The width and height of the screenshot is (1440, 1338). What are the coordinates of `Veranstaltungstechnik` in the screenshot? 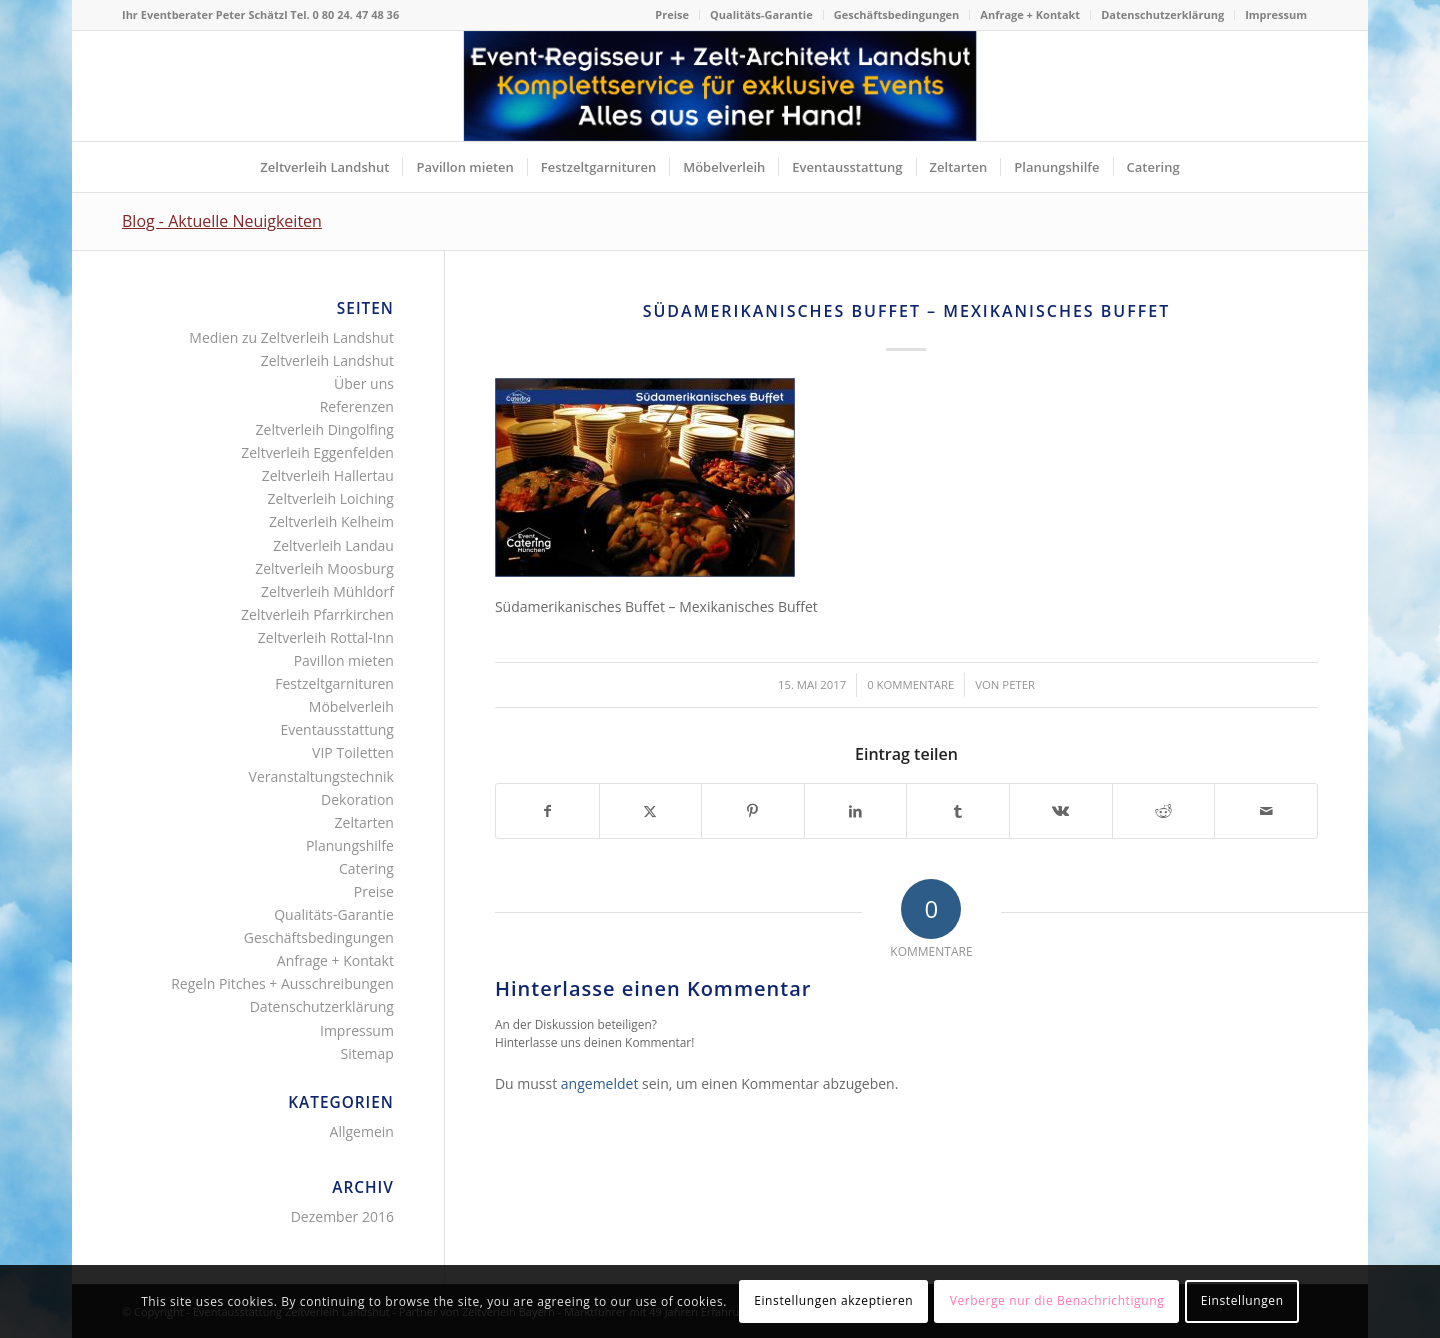 It's located at (321, 776).